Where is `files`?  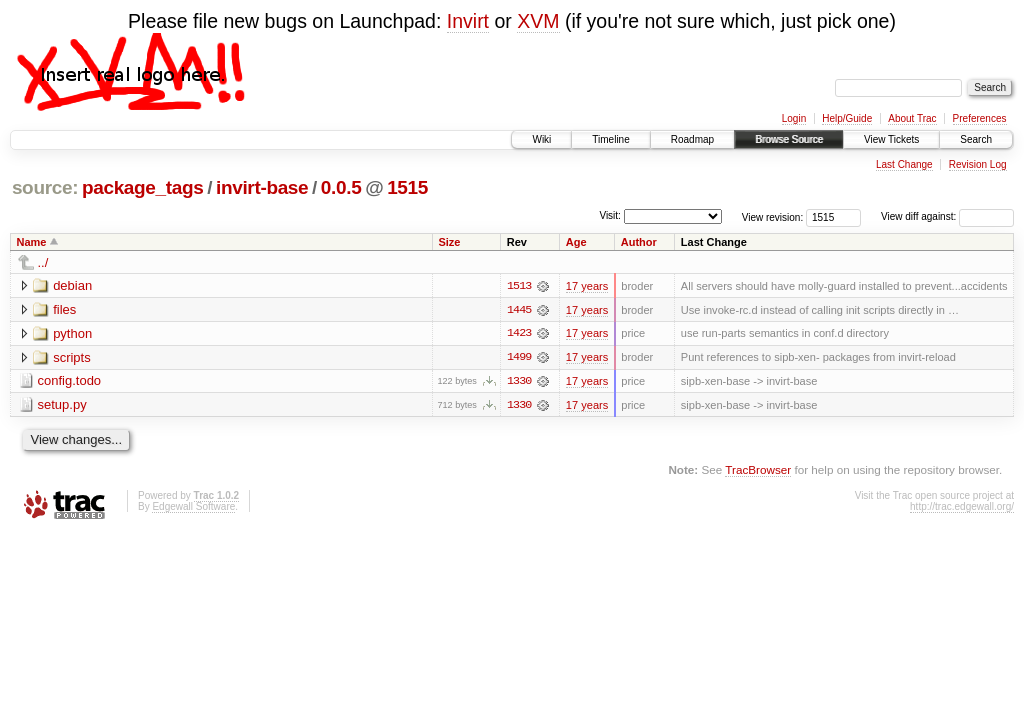 files is located at coordinates (64, 309).